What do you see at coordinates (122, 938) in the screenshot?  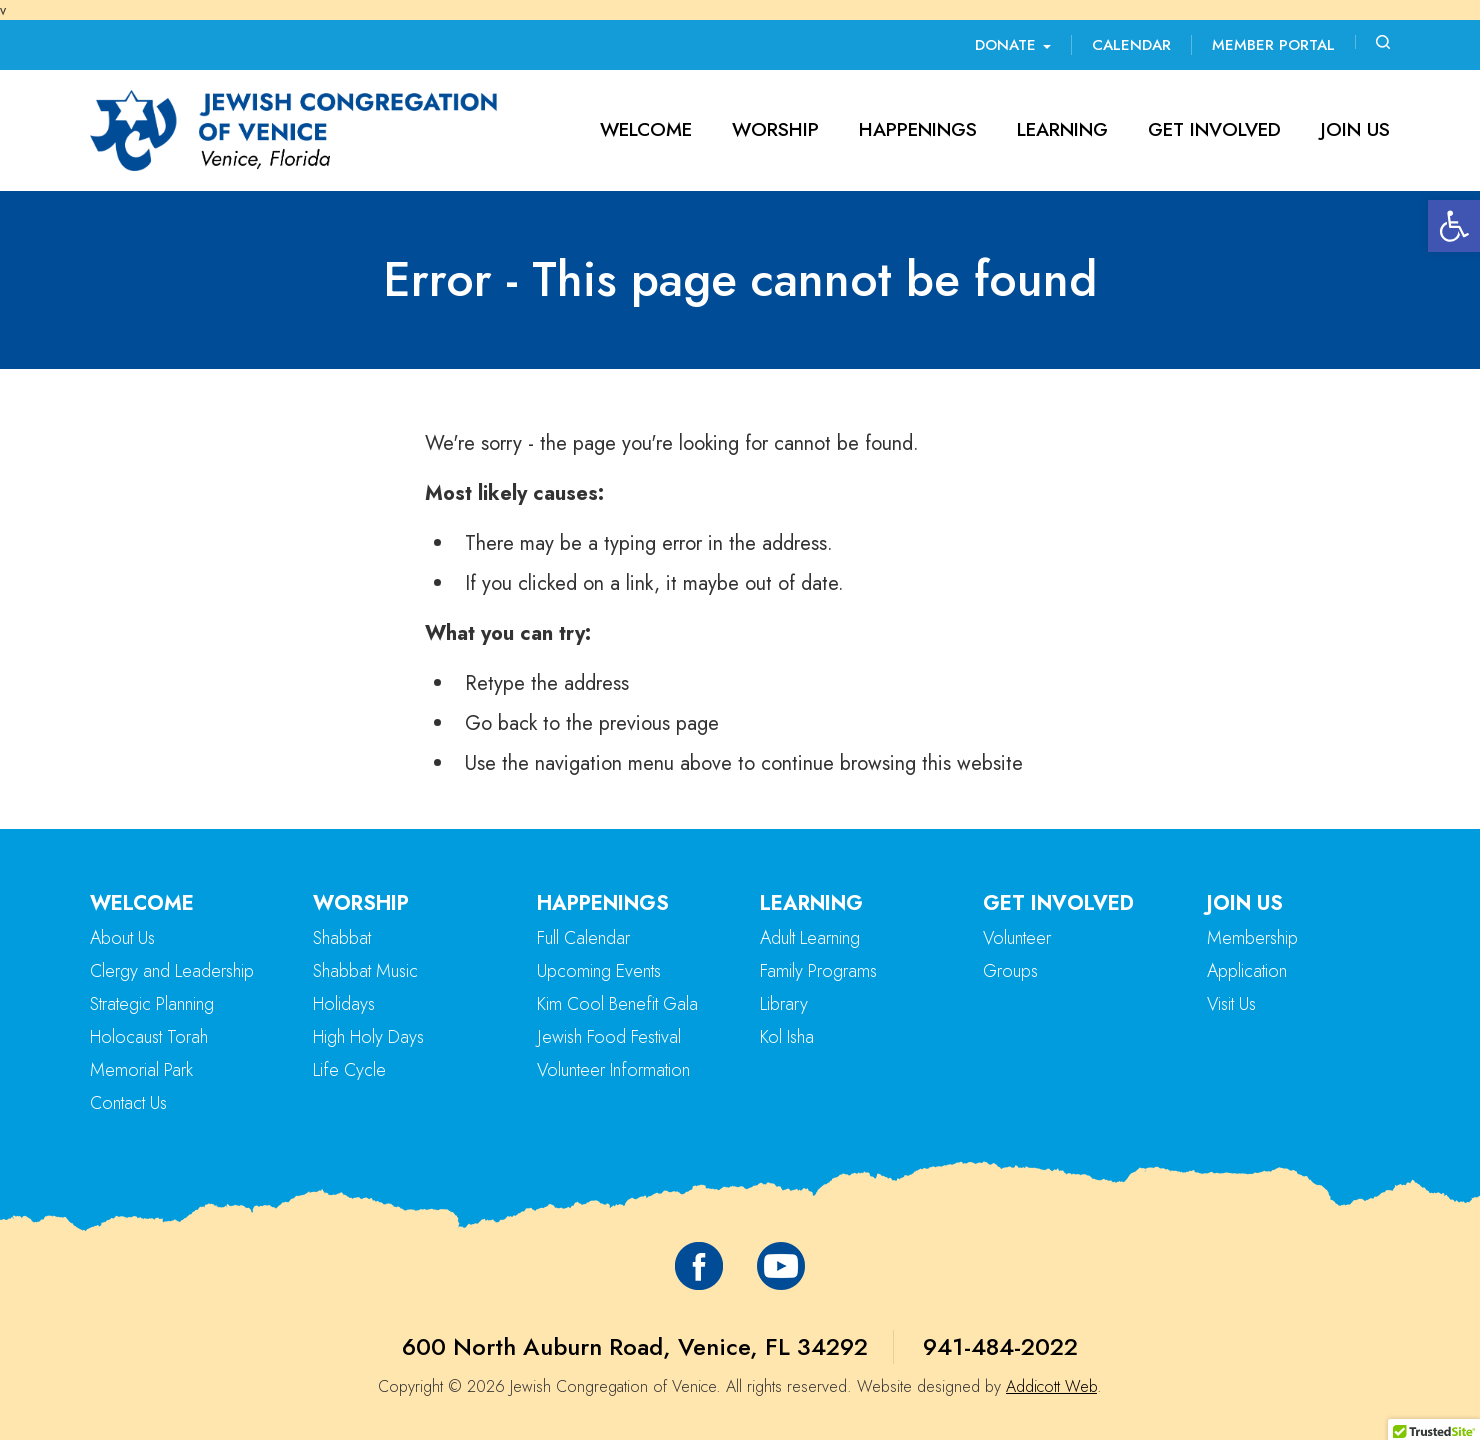 I see `About Us` at bounding box center [122, 938].